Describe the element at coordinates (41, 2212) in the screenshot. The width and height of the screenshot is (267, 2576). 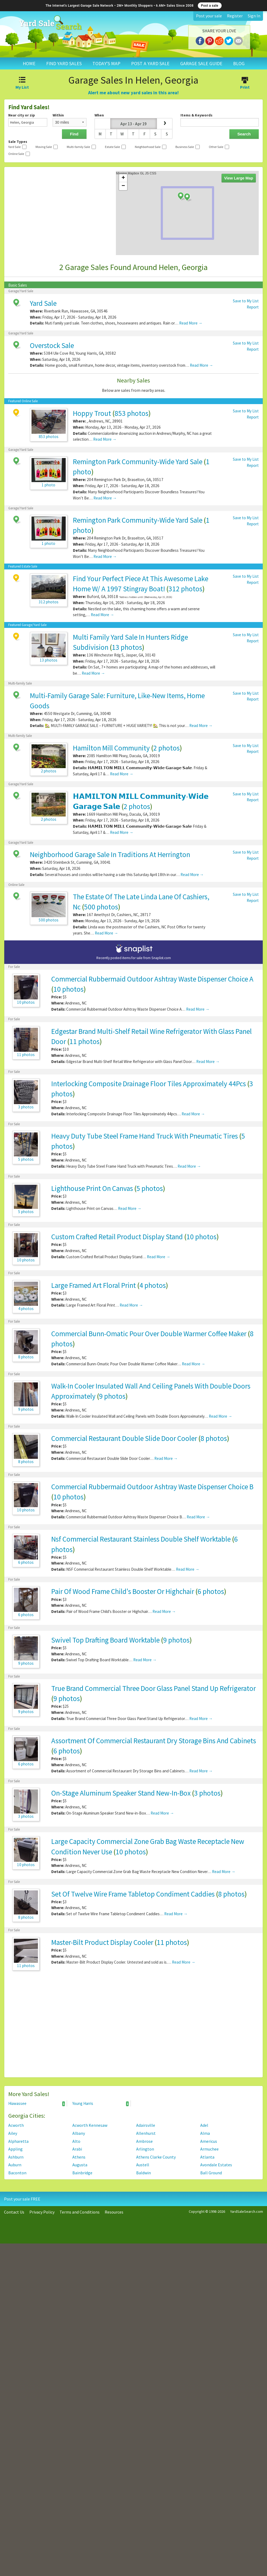
I see `Privacy Policy` at that location.